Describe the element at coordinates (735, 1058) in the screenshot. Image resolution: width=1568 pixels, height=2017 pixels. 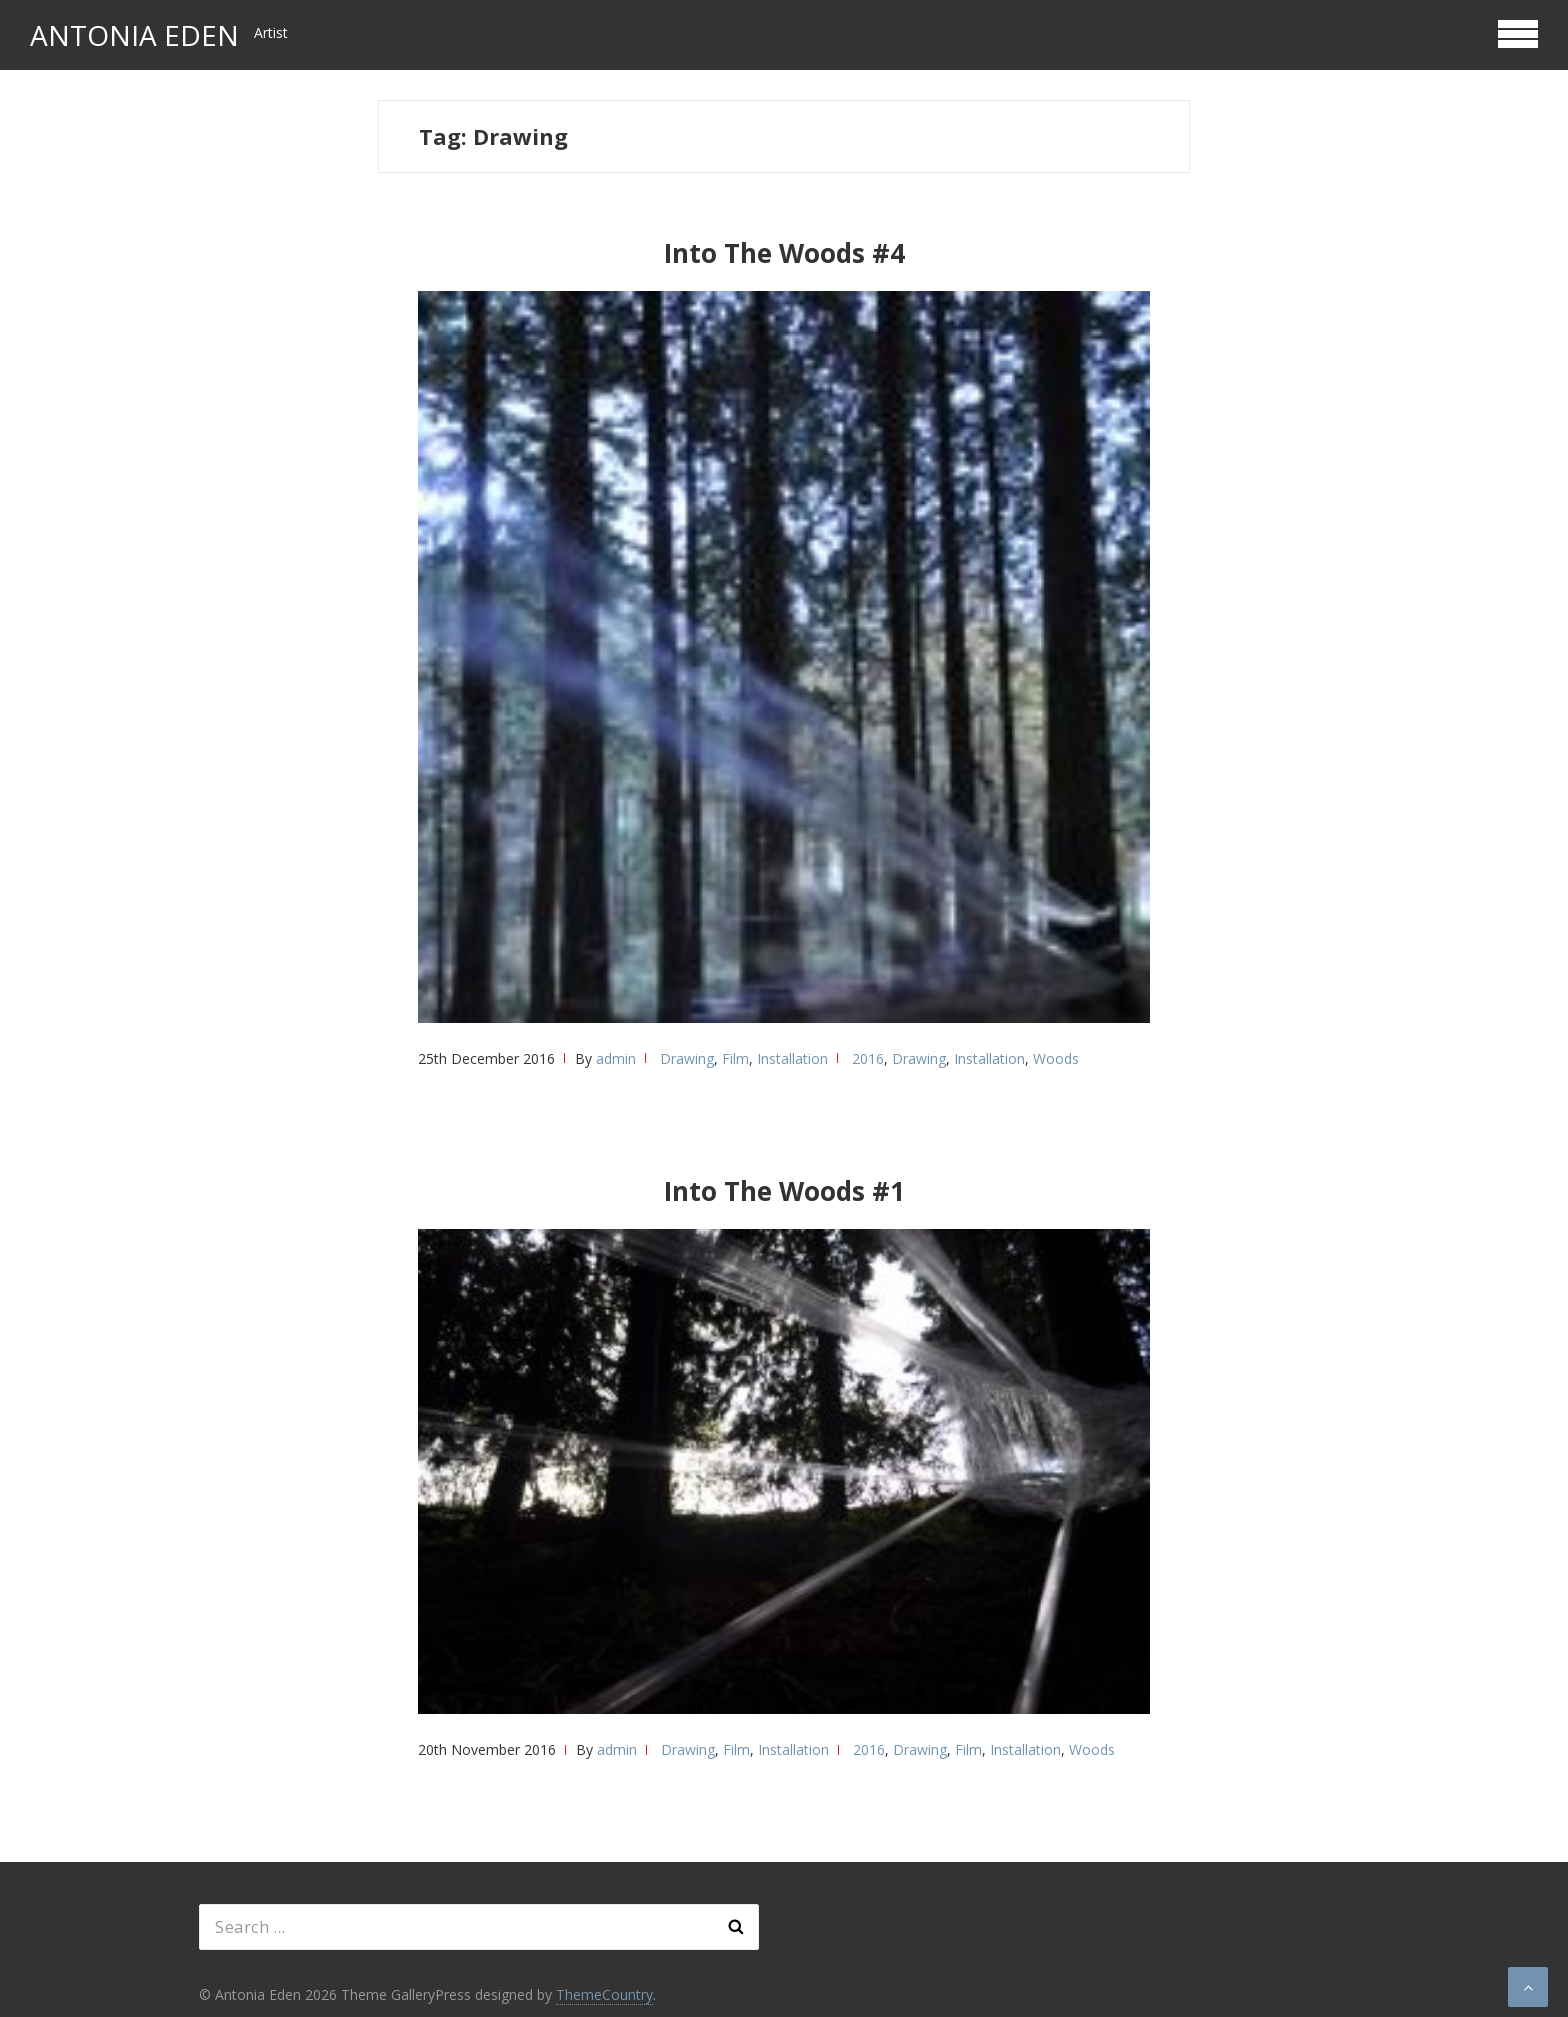
I see `Film` at that location.